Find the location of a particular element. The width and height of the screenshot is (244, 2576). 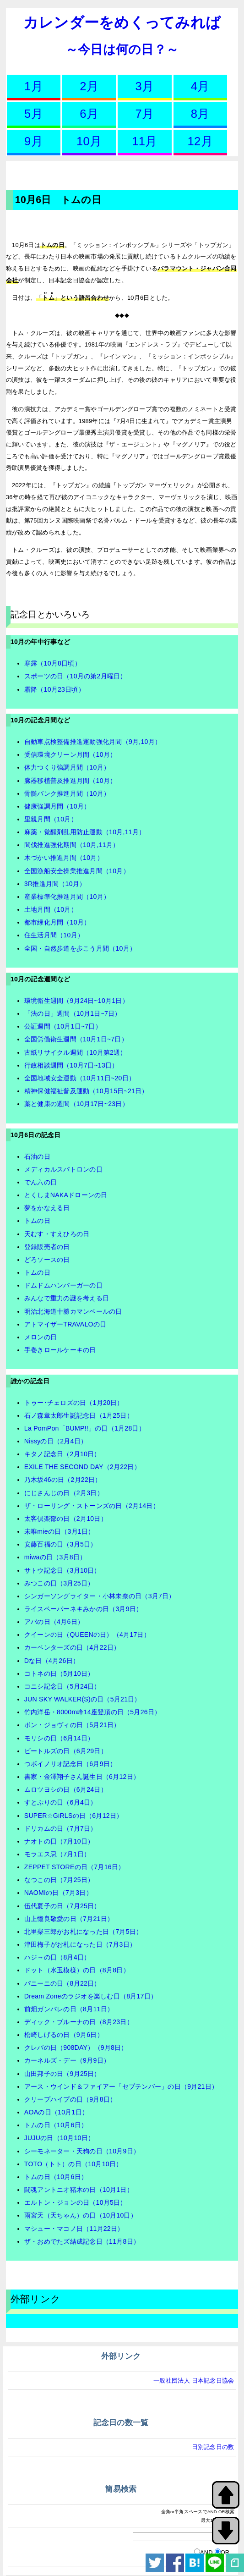

アース・ウインド＆ファイアー「セプテンバー」の日（9月21日） is located at coordinates (121, 2086).